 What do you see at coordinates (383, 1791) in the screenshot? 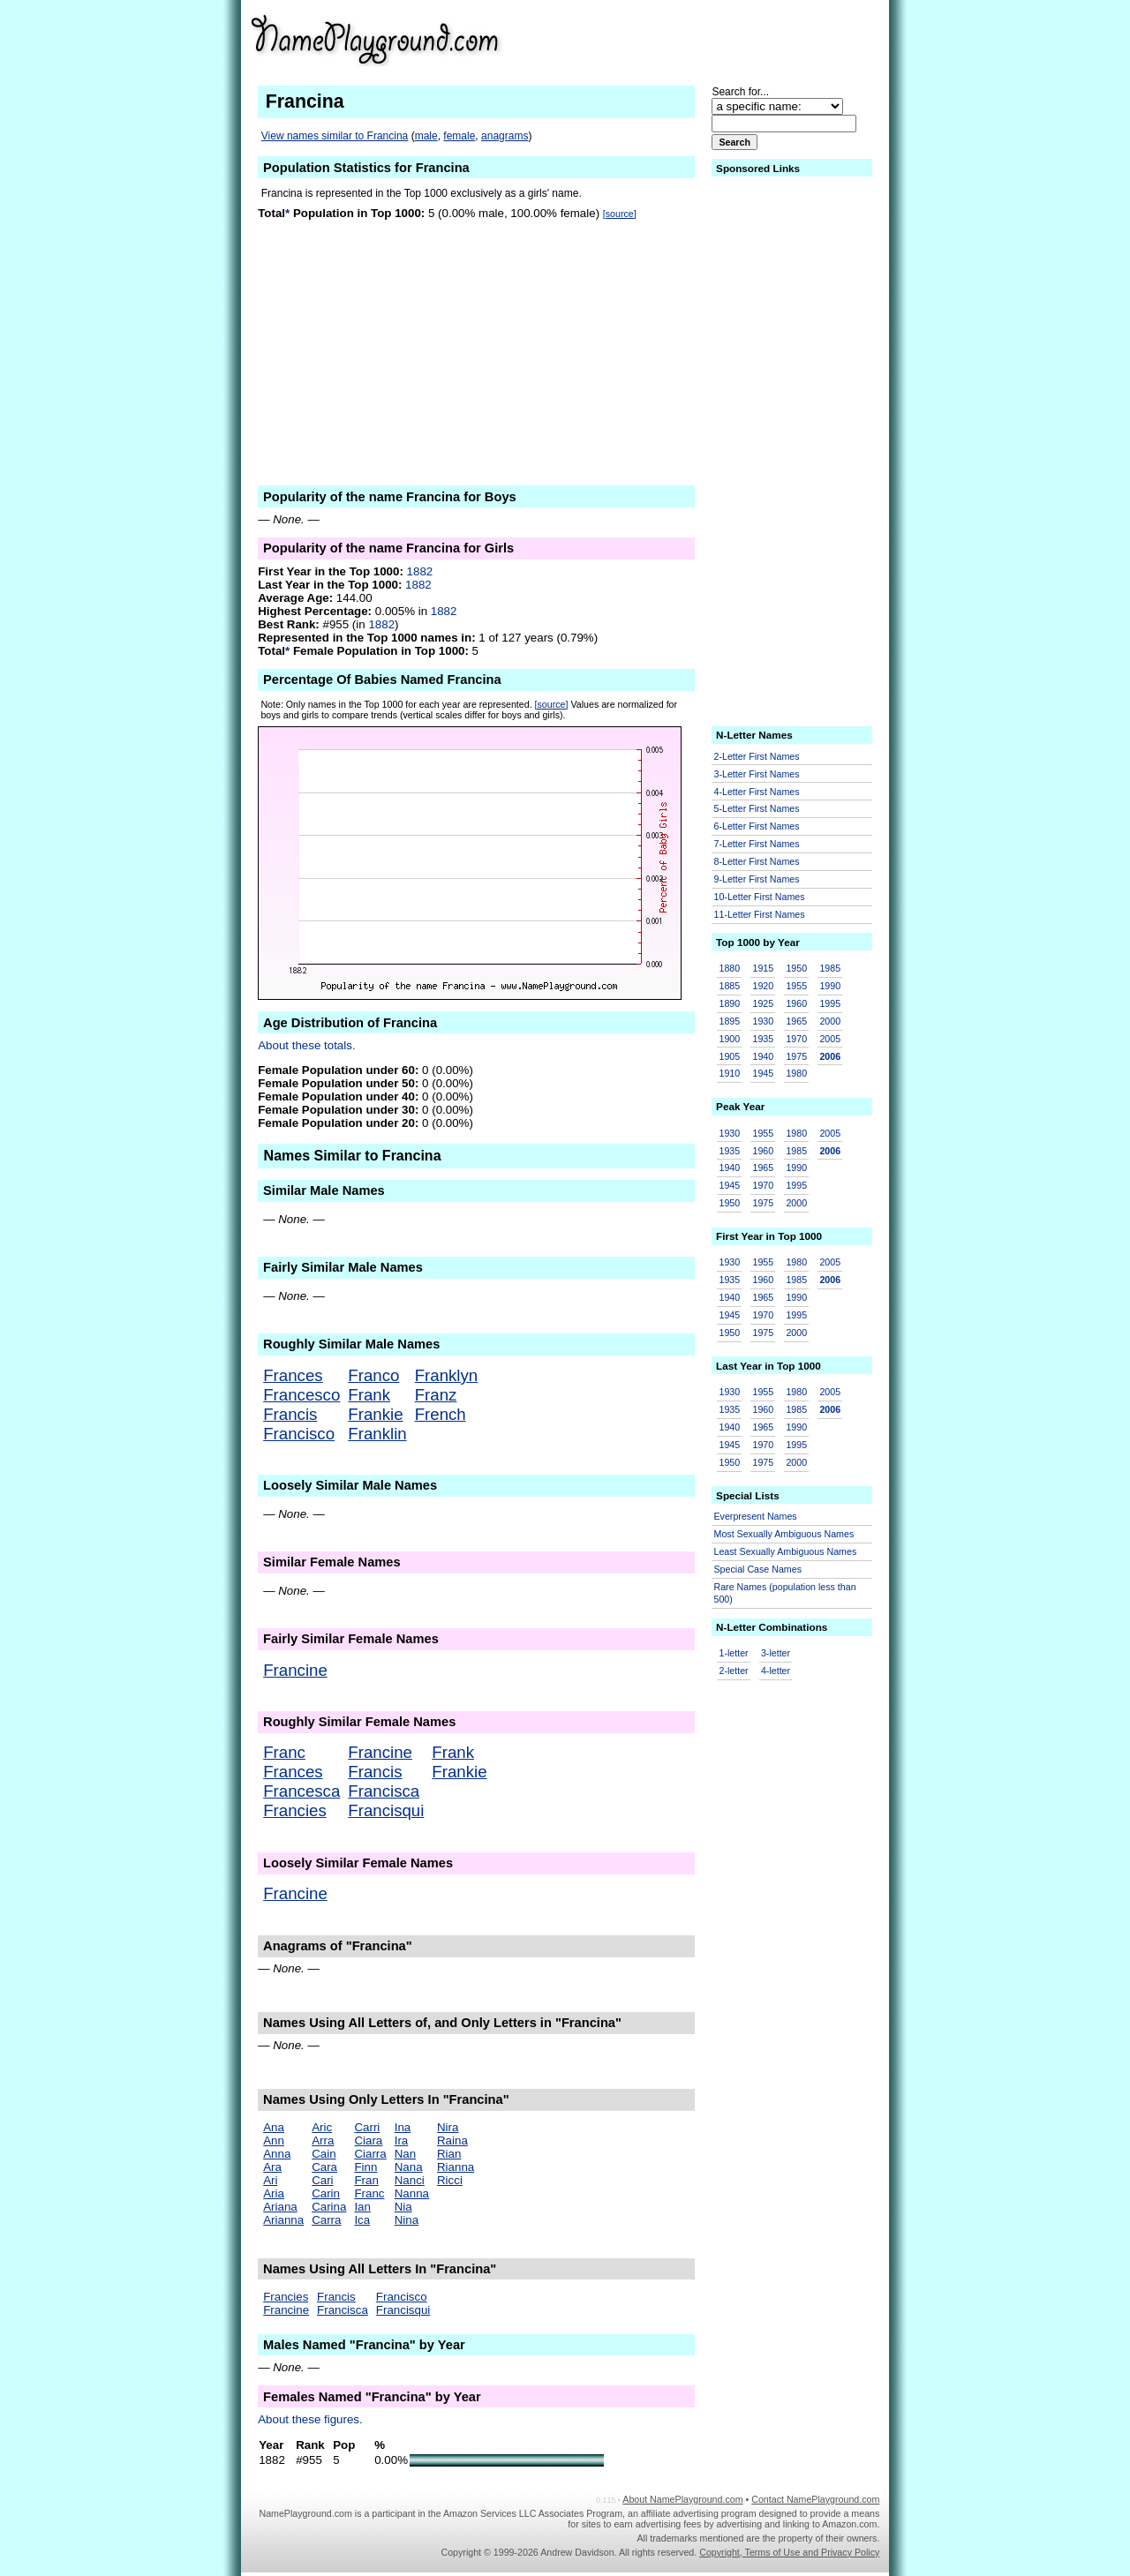
I see `Francisca` at bounding box center [383, 1791].